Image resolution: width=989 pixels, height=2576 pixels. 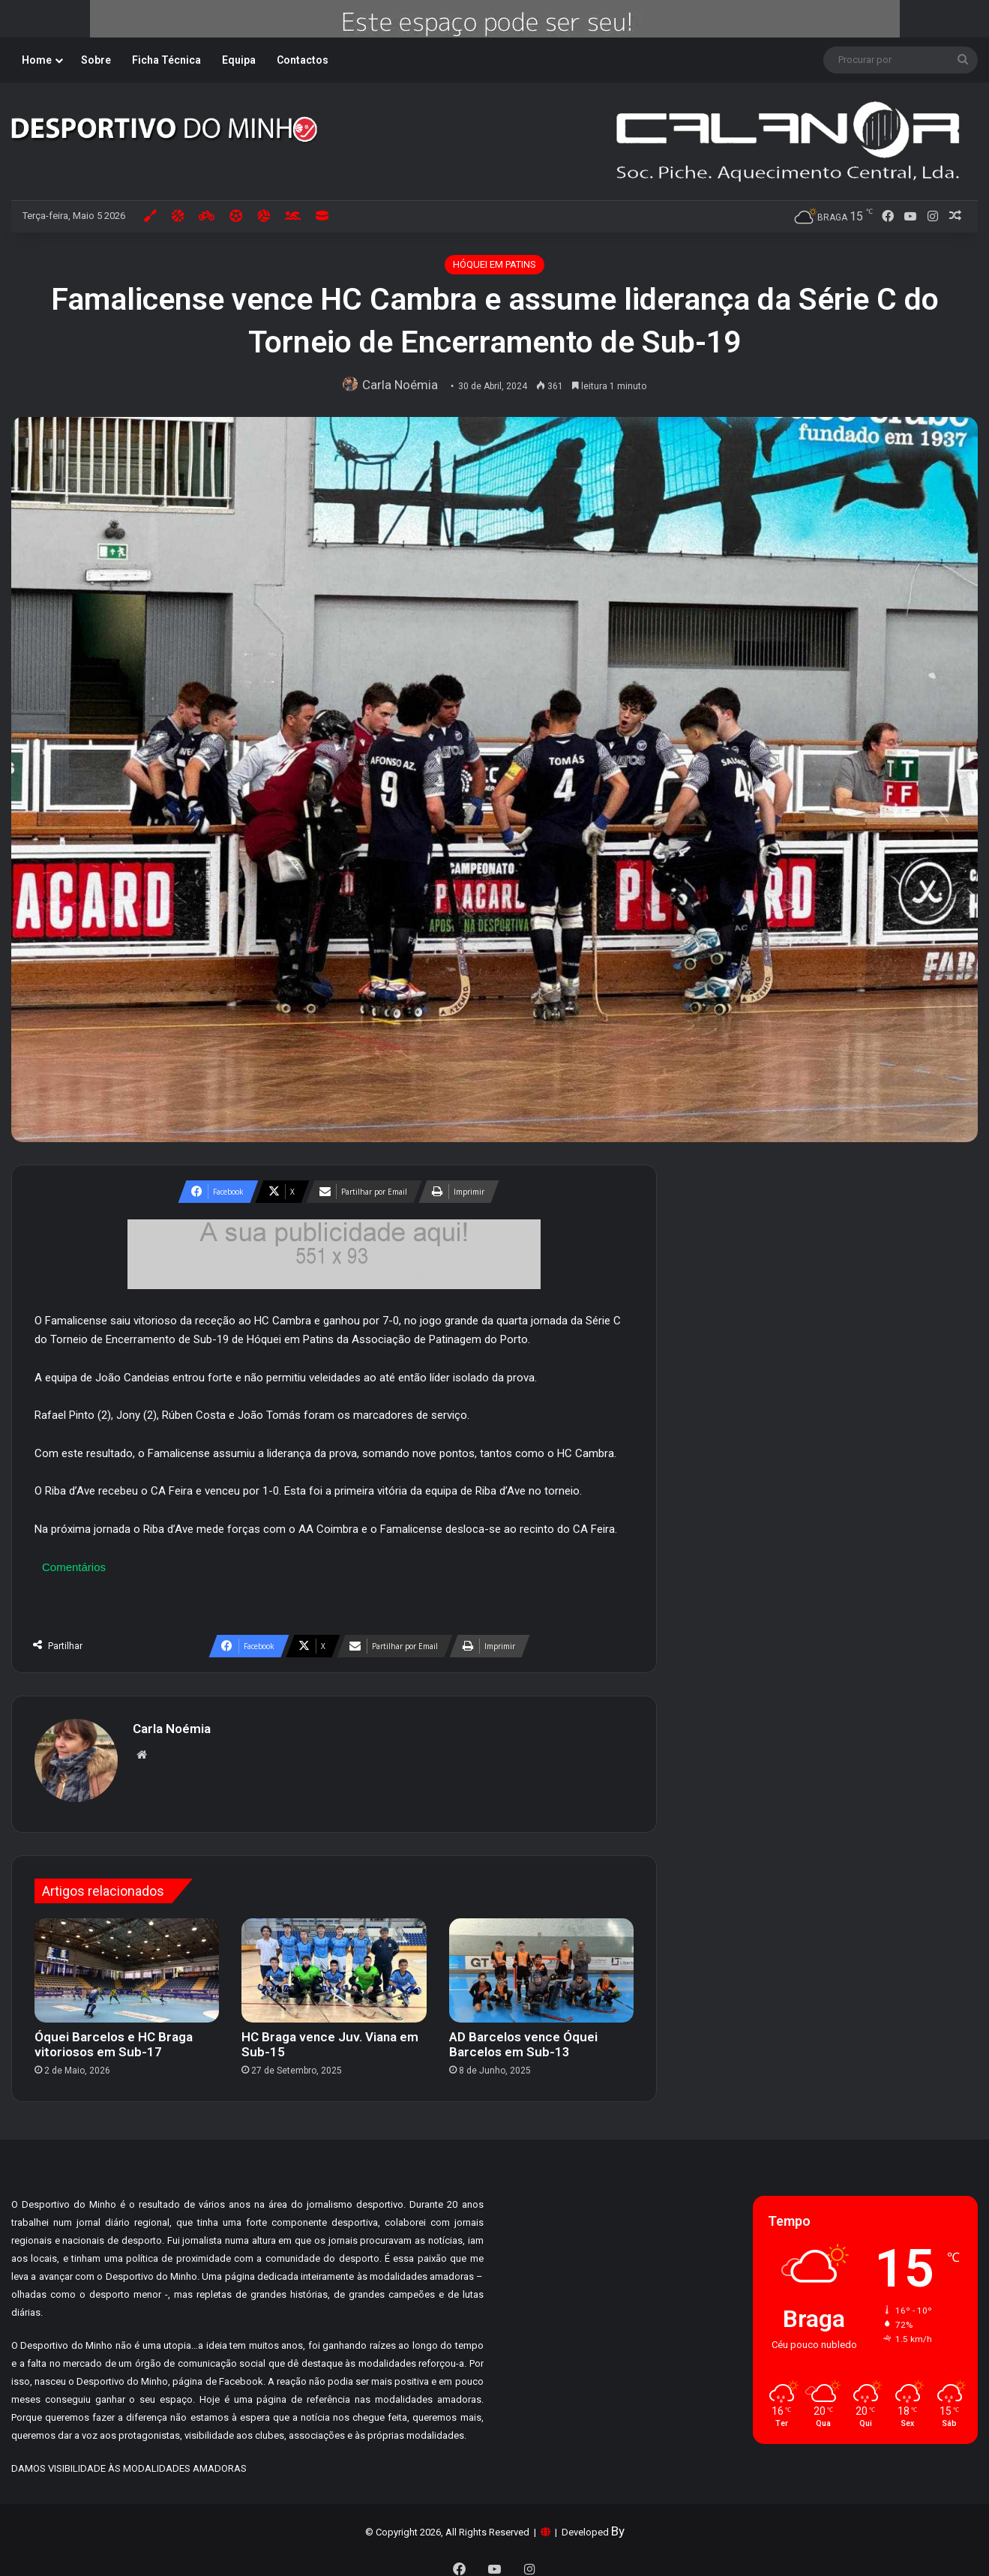 What do you see at coordinates (333, 1963) in the screenshot?
I see `[HC Braga vence Juv. Viana em Sub-15]` at bounding box center [333, 1963].